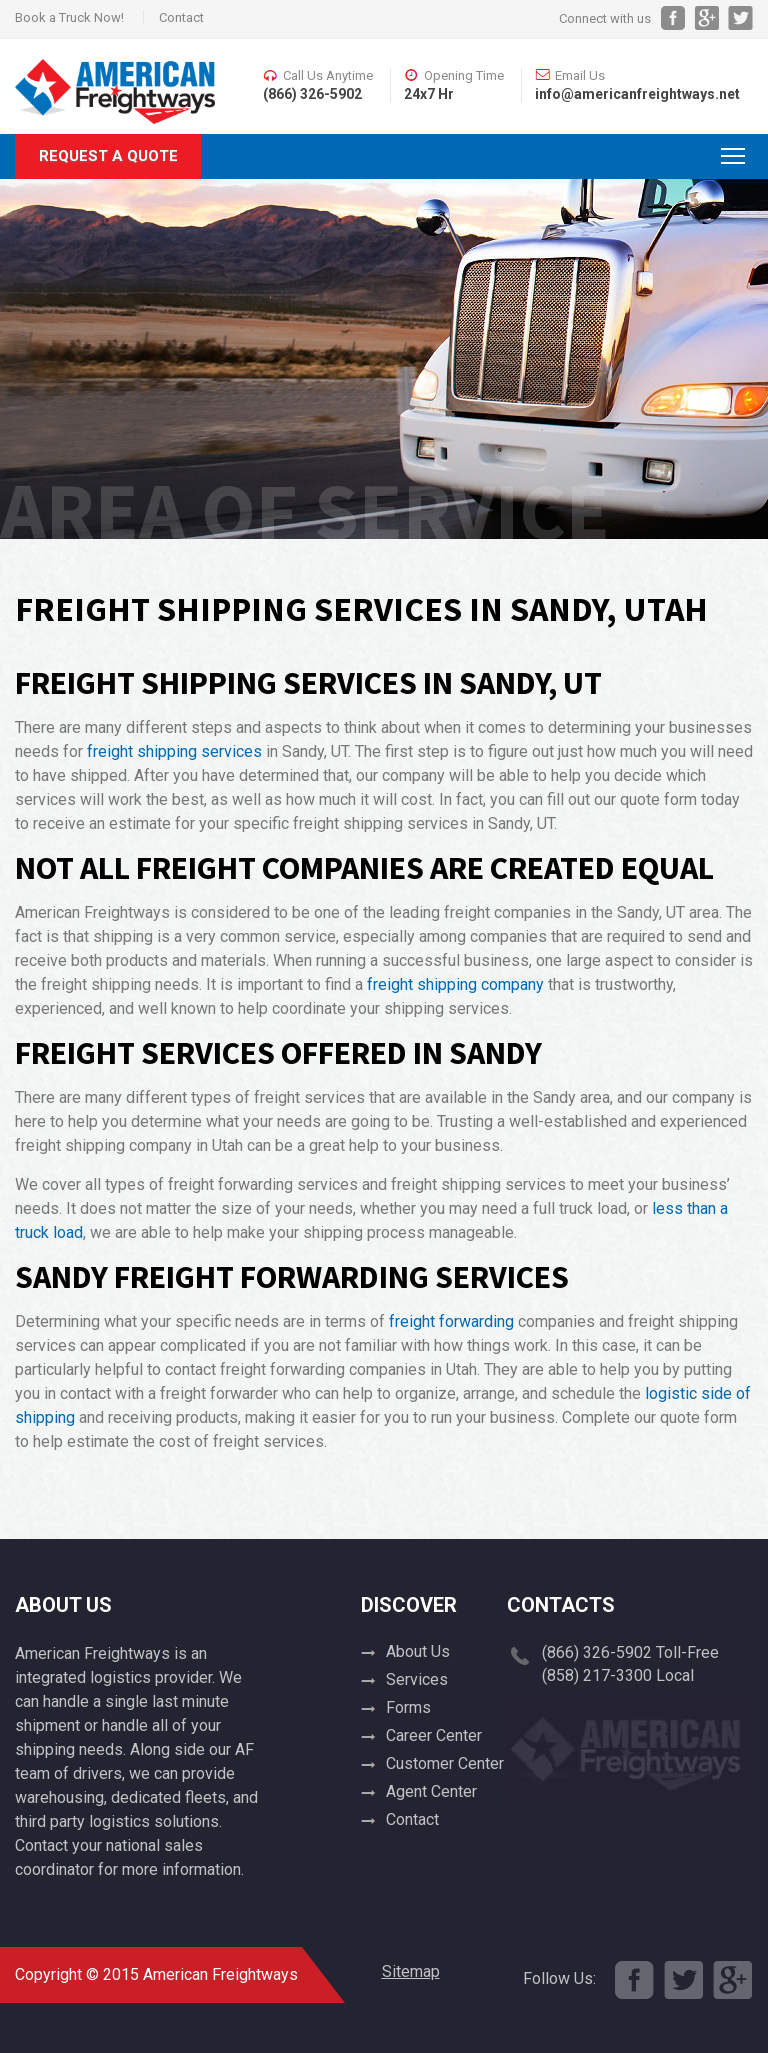 This screenshot has height=2053, width=768. Describe the element at coordinates (417, 1679) in the screenshot. I see `Services` at that location.